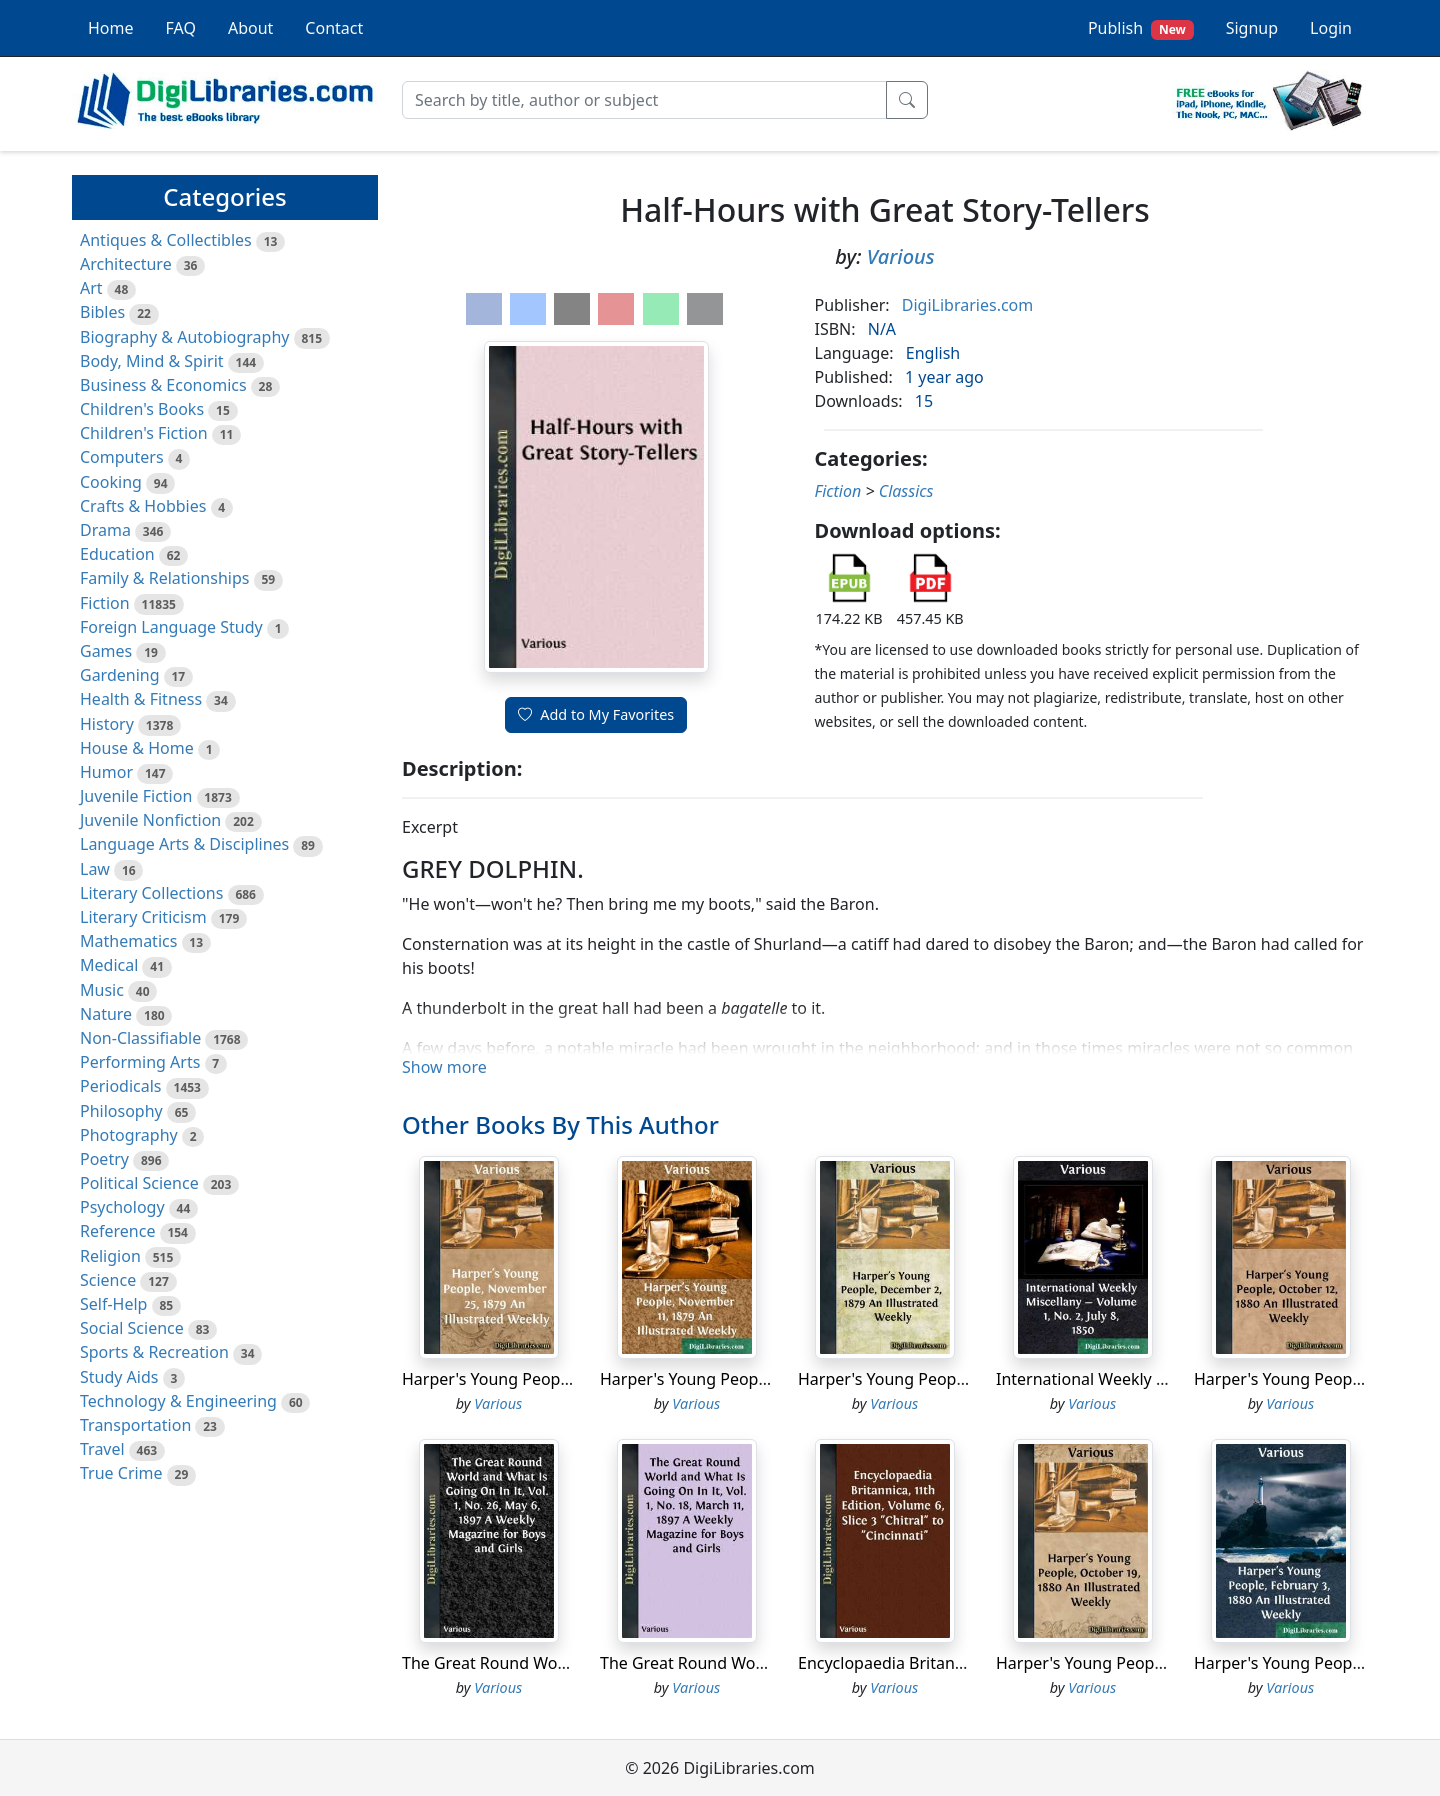 The image size is (1440, 1796). I want to click on Signup, so click(1252, 28).